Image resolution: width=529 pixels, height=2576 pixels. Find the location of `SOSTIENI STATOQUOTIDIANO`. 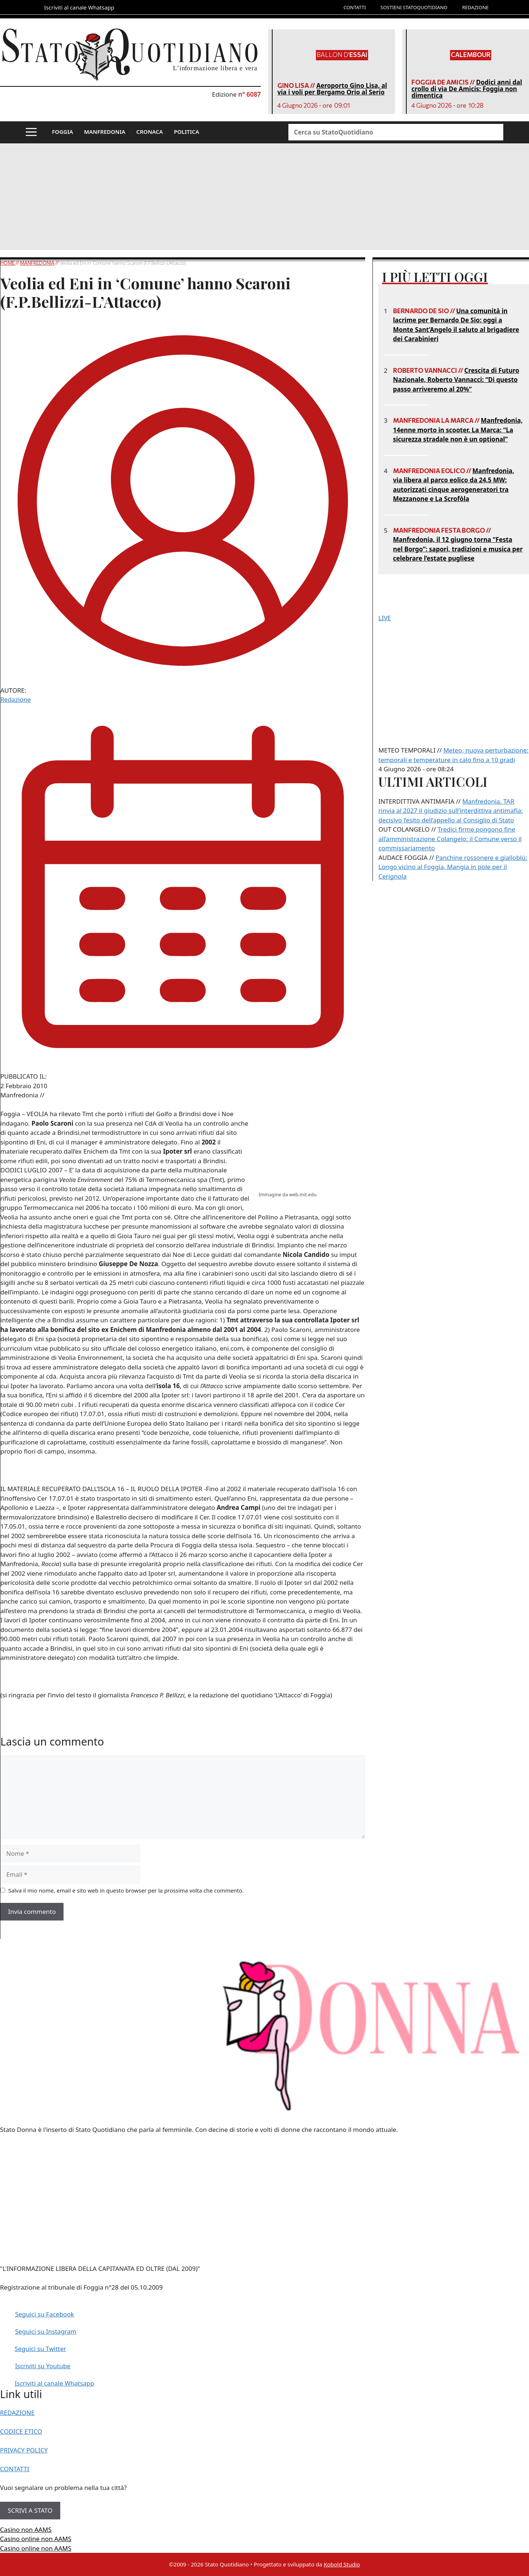

SOSTIENI STATOQUOTIDIANO is located at coordinates (414, 7).